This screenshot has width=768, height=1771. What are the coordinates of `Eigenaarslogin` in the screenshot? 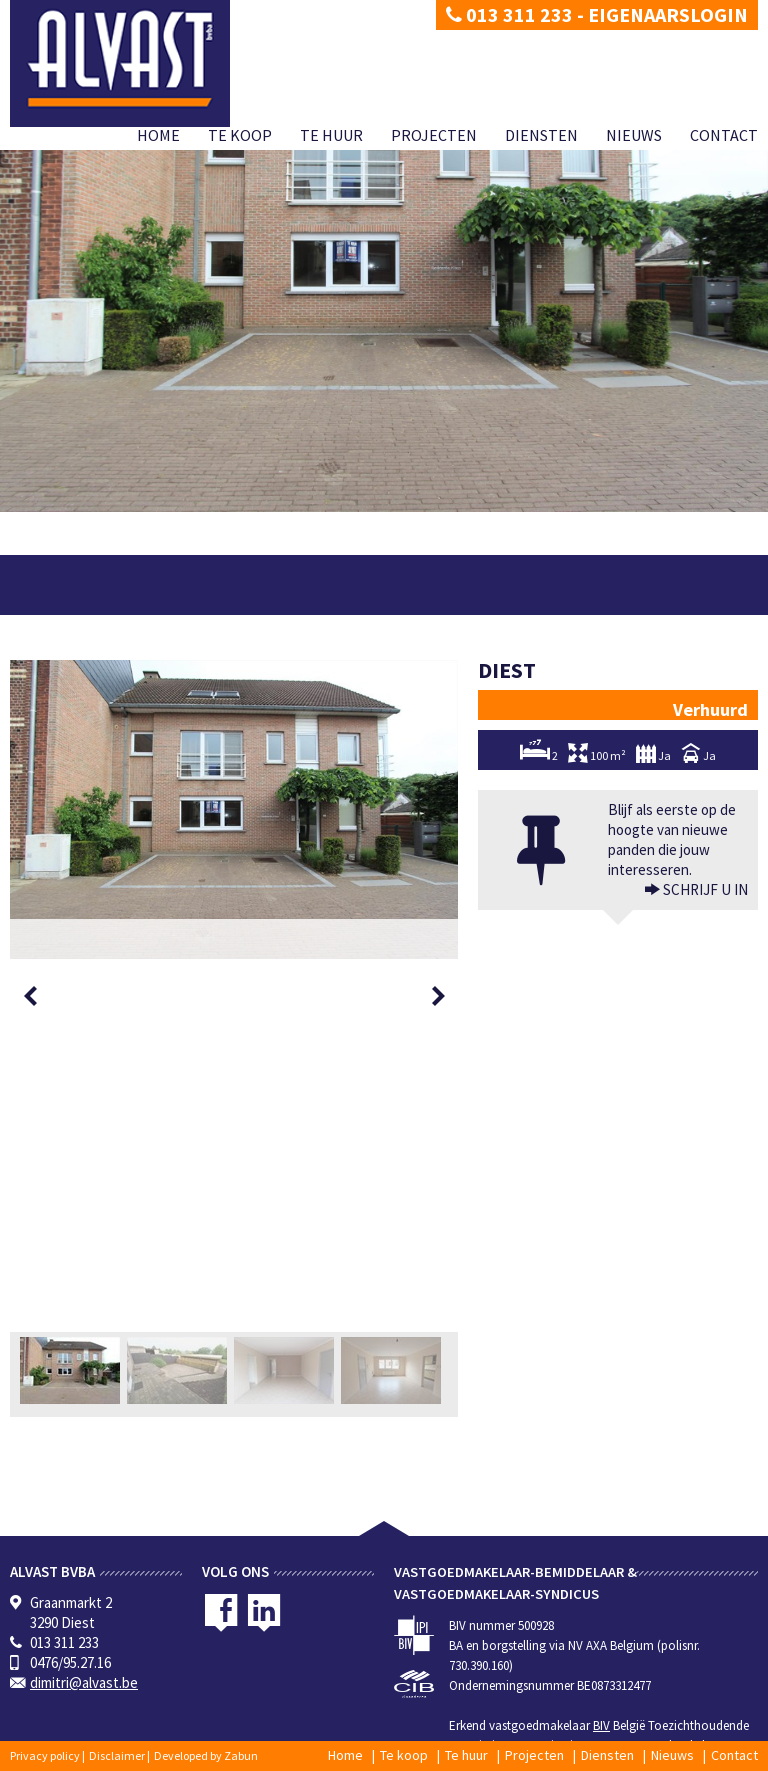 It's located at (668, 14).